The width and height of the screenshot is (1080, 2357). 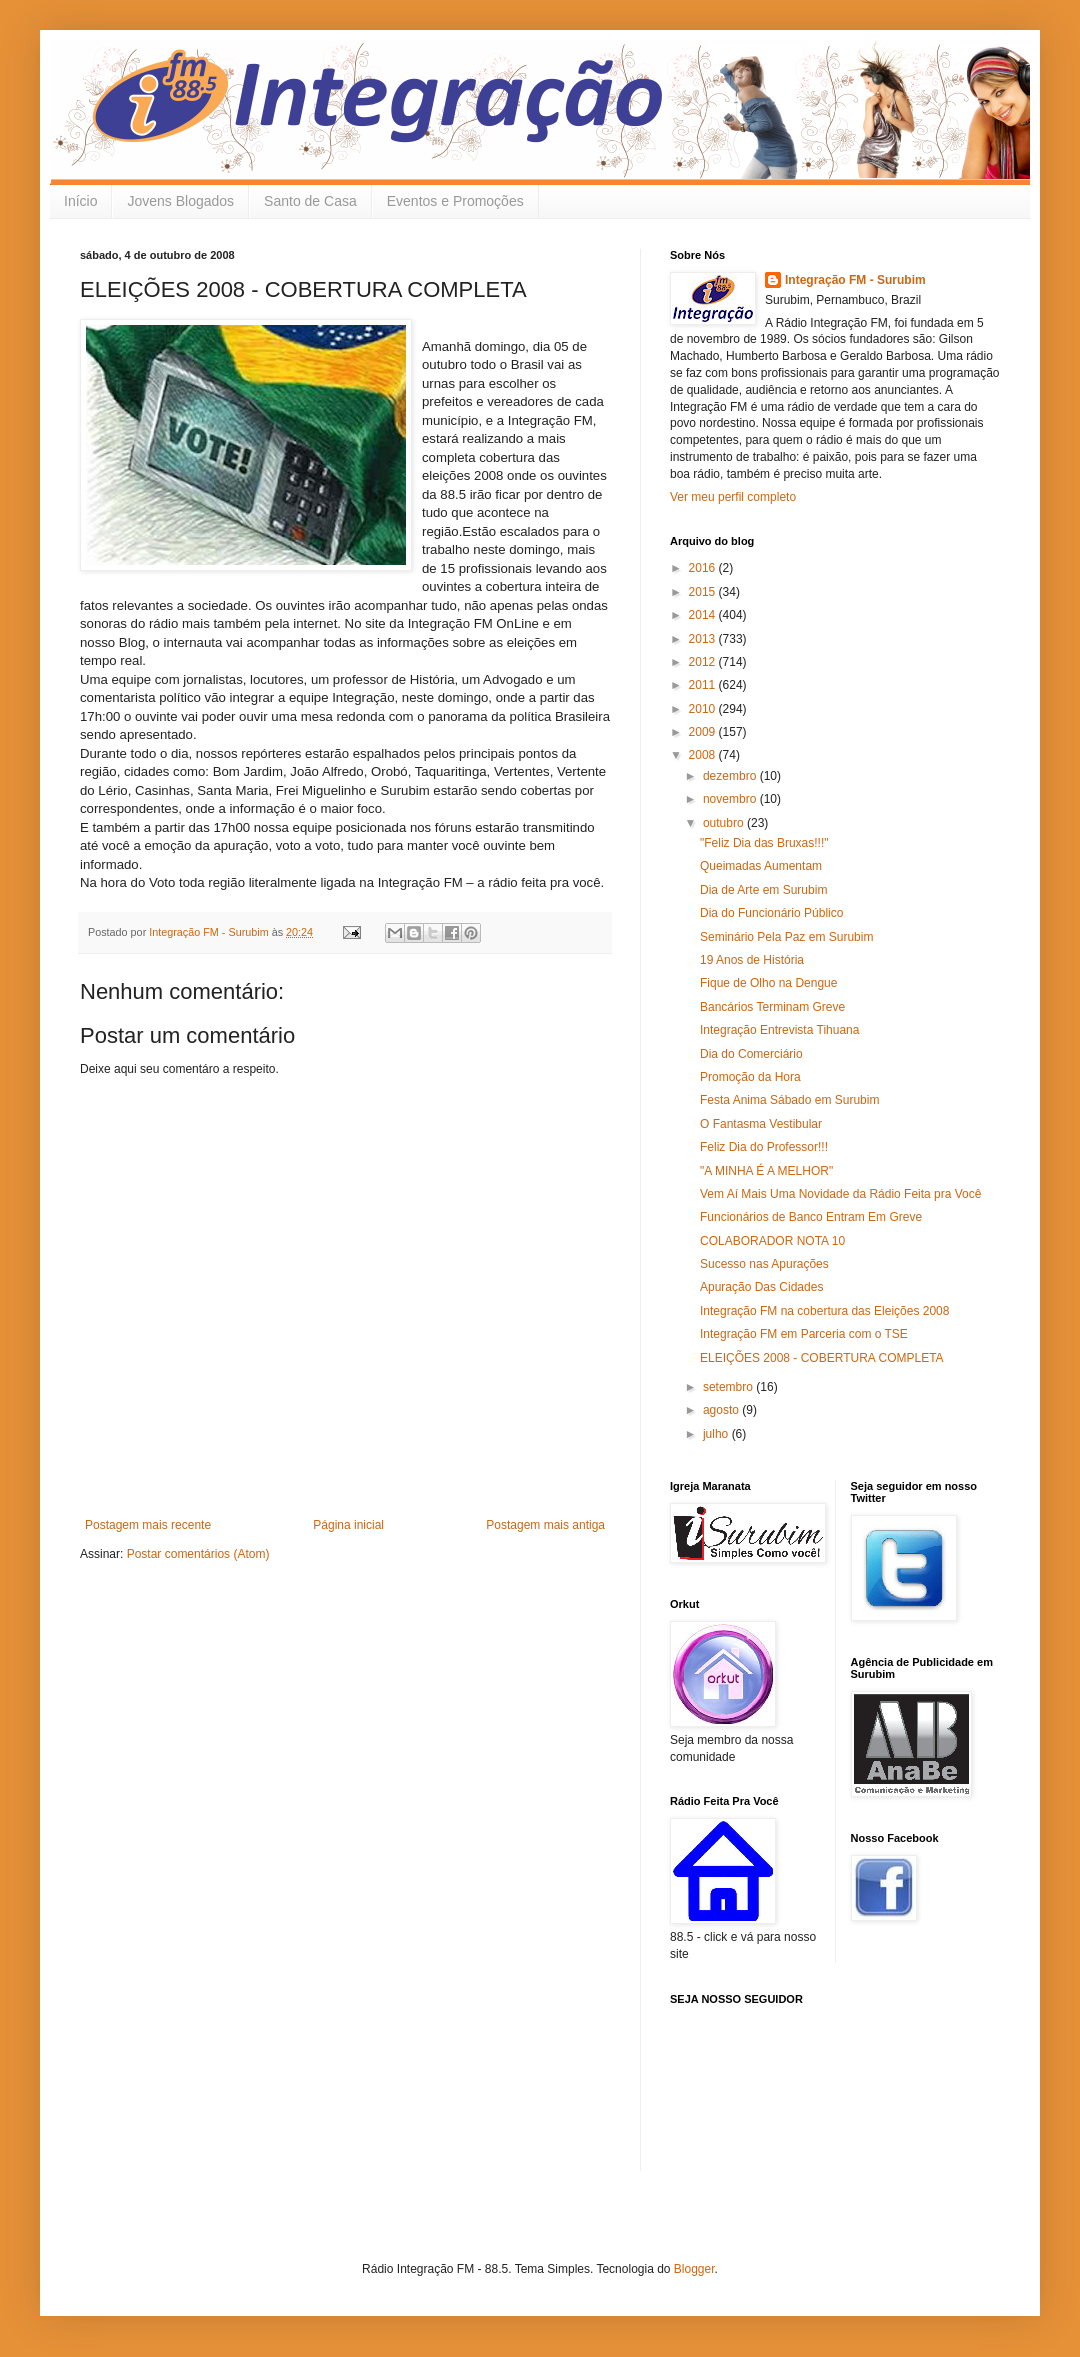 I want to click on Vem Aí Mais Uma Novidade da Rádio Feita pra Você, so click(x=840, y=1194).